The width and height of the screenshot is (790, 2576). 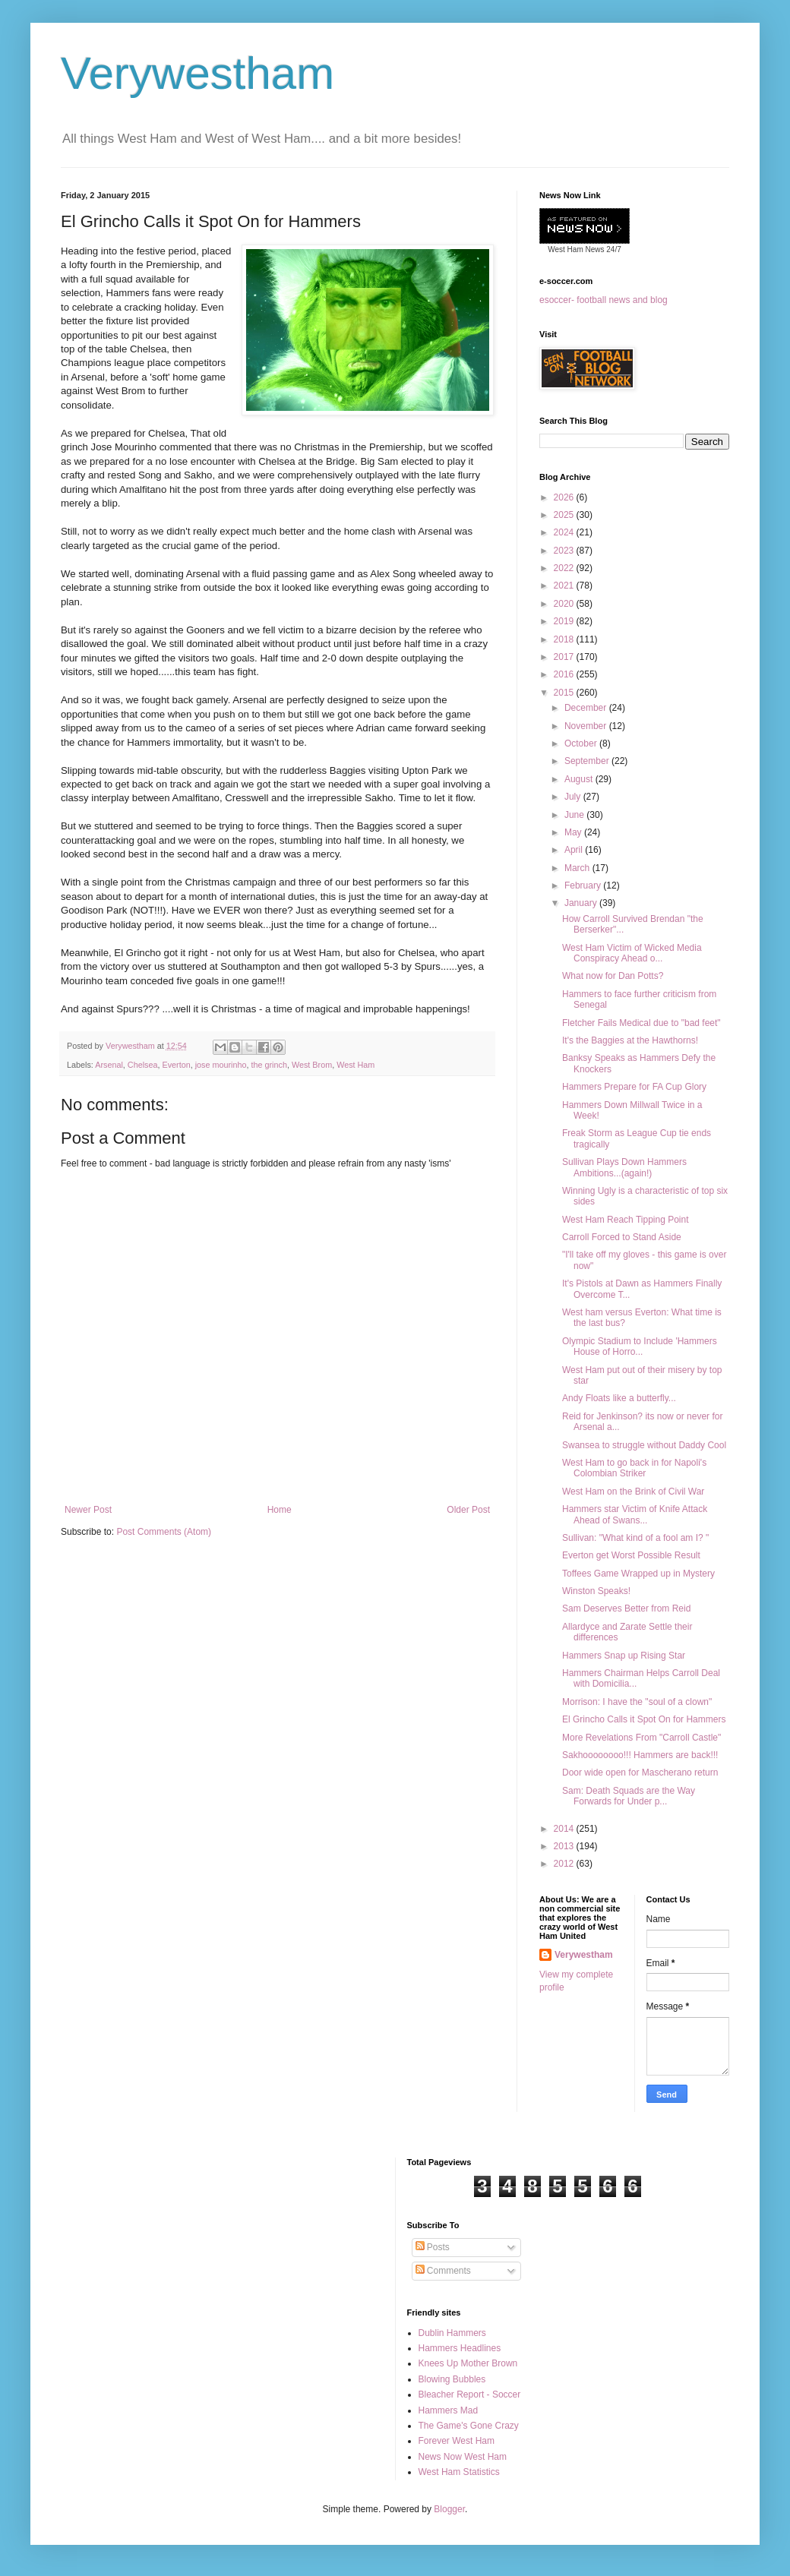 What do you see at coordinates (468, 1509) in the screenshot?
I see `Older Post` at bounding box center [468, 1509].